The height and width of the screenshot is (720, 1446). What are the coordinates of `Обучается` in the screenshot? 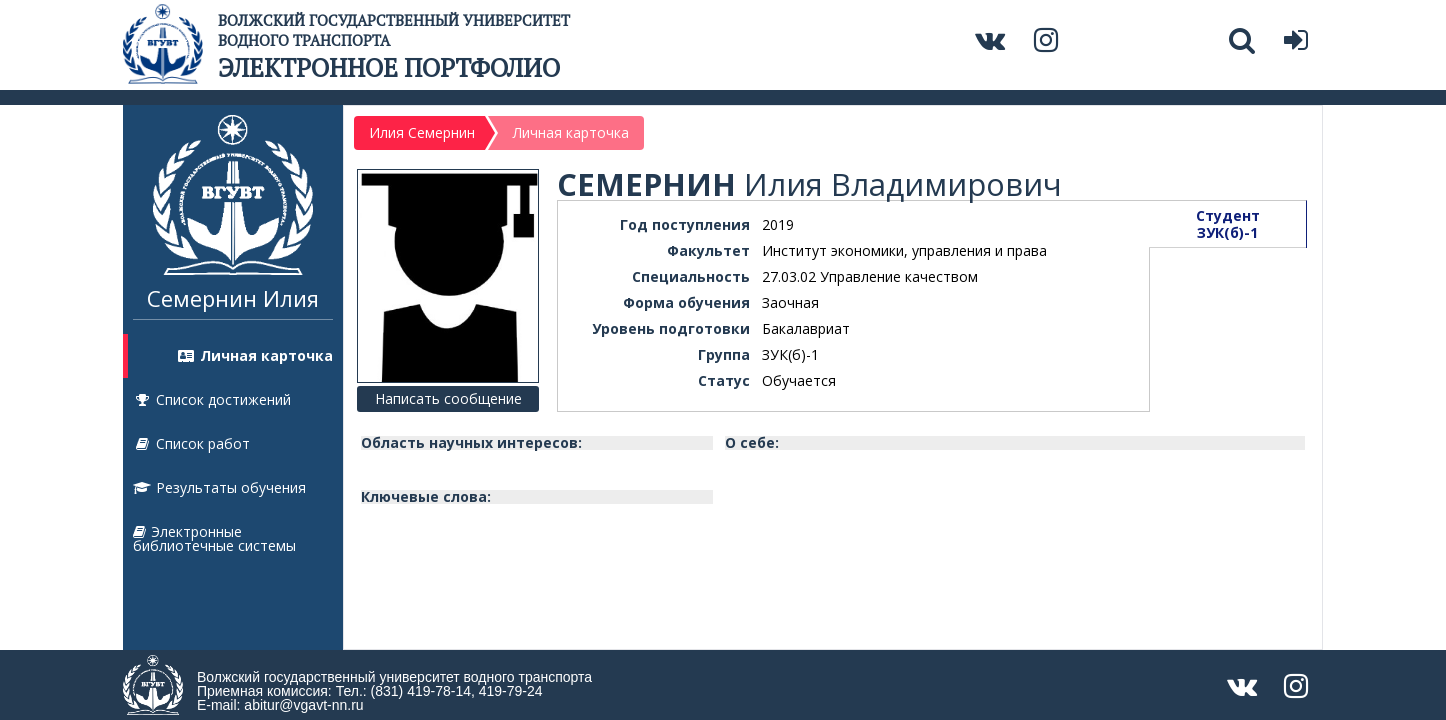 It's located at (799, 380).